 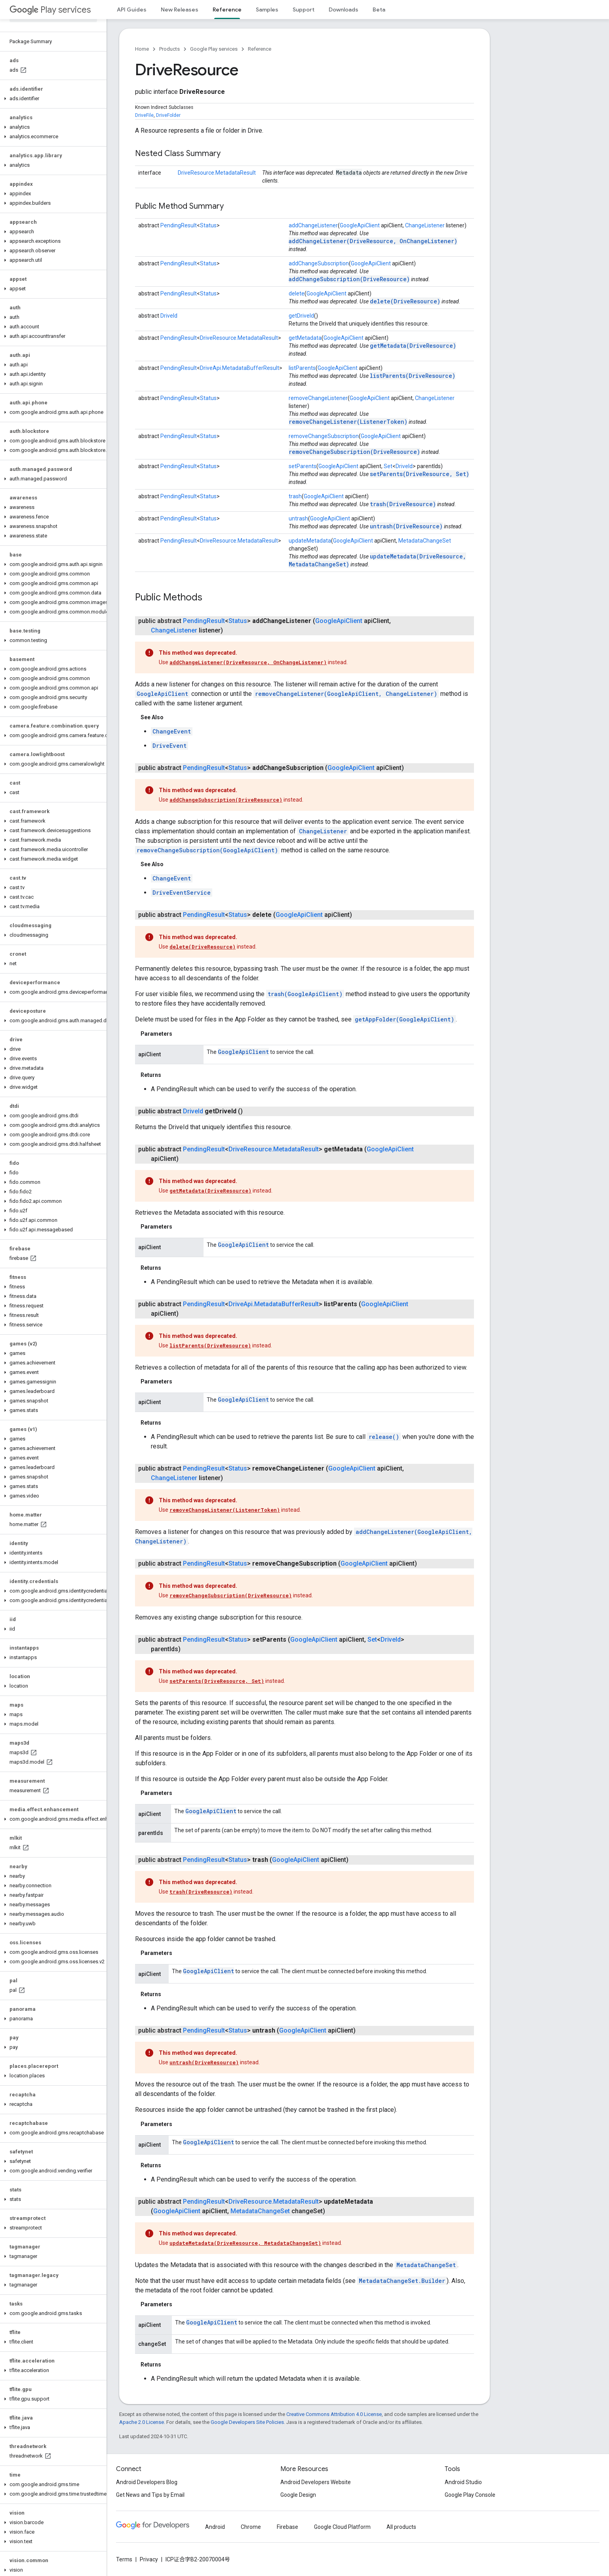 What do you see at coordinates (171, 731) in the screenshot?
I see `ChangeEvent` at bounding box center [171, 731].